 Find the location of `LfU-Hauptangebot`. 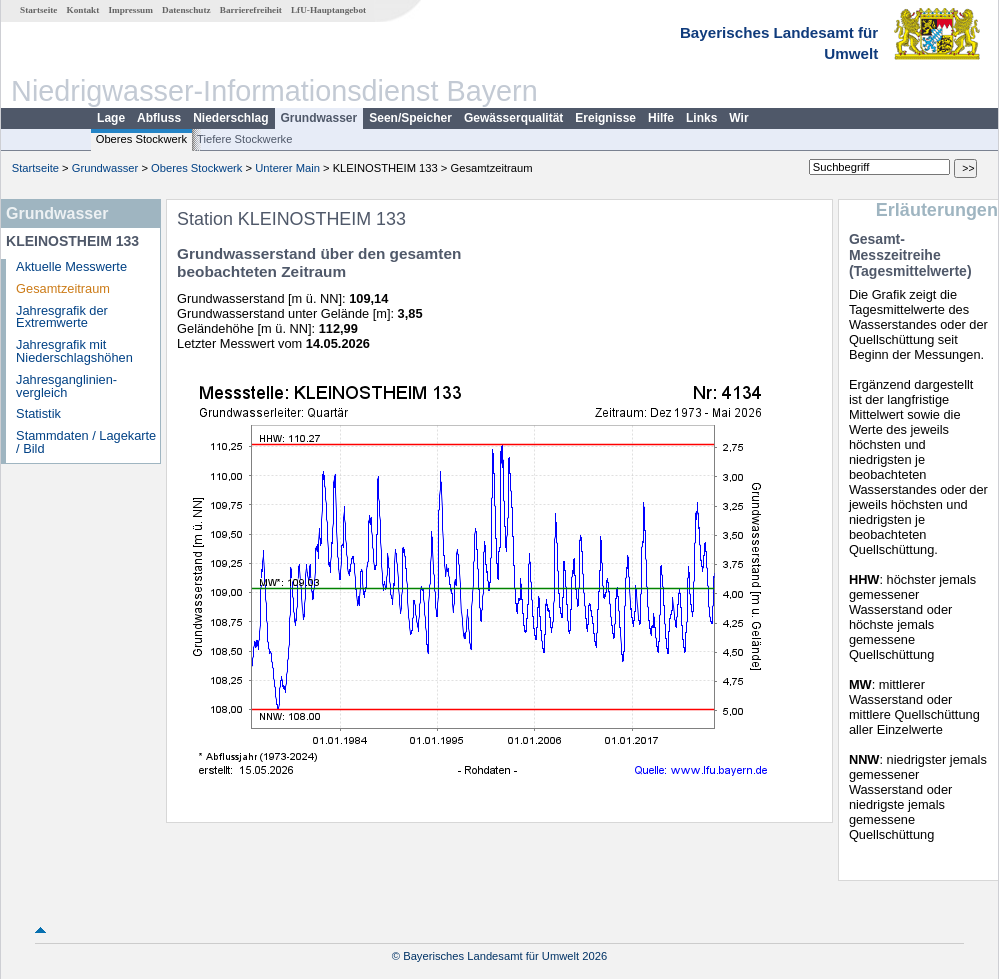

LfU-Hauptangebot is located at coordinates (328, 10).